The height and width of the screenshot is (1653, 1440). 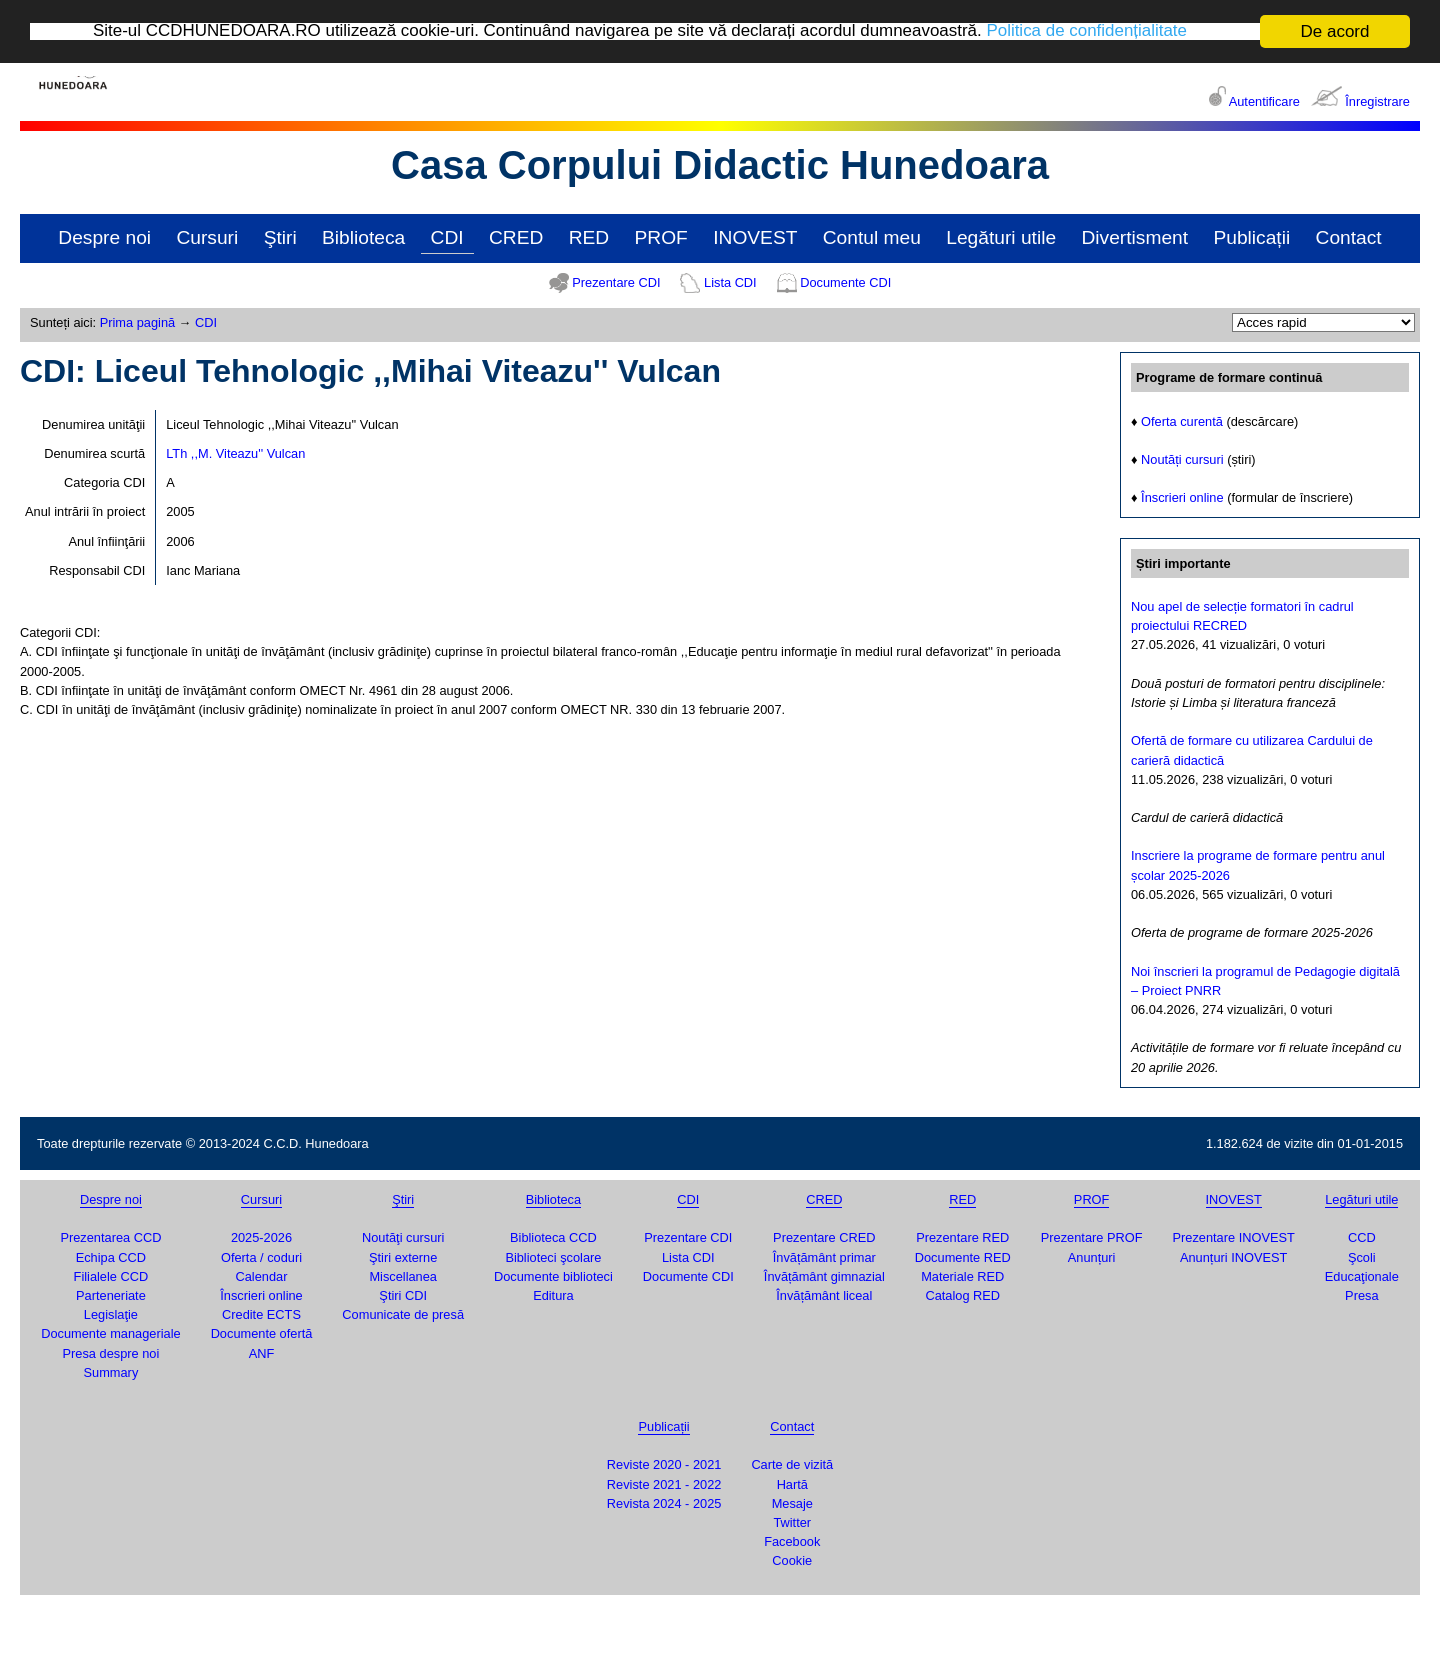 I want to click on RED, so click(x=589, y=237).